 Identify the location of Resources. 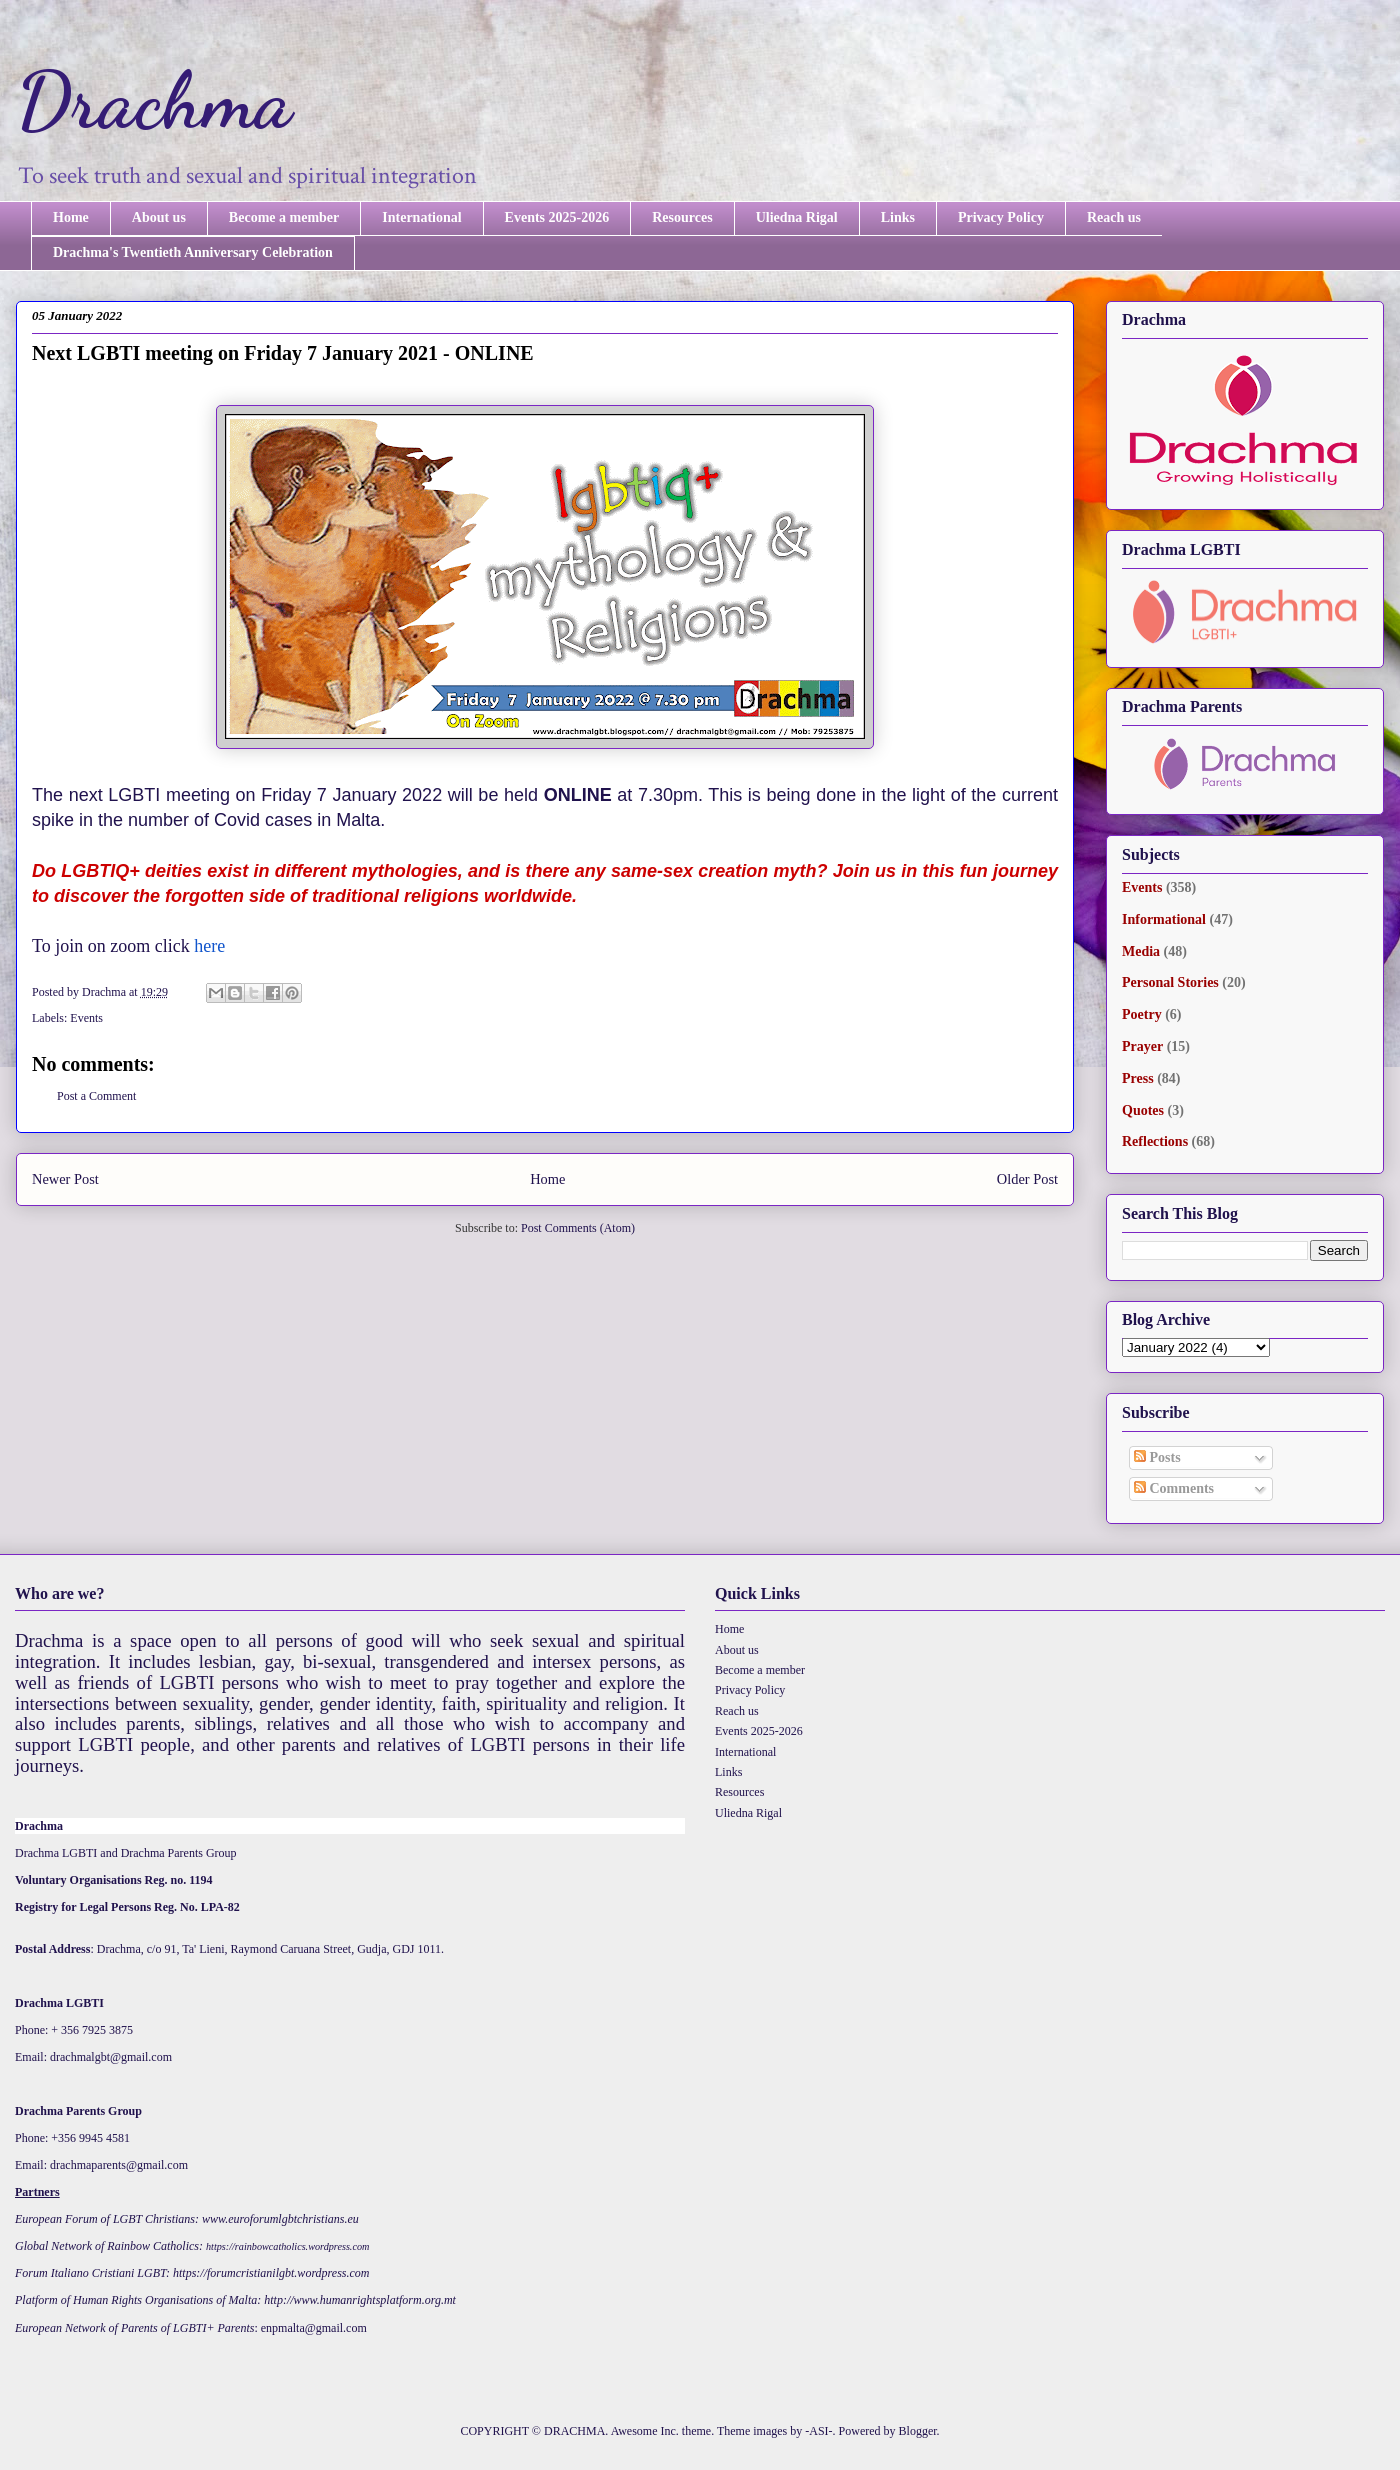
(682, 217).